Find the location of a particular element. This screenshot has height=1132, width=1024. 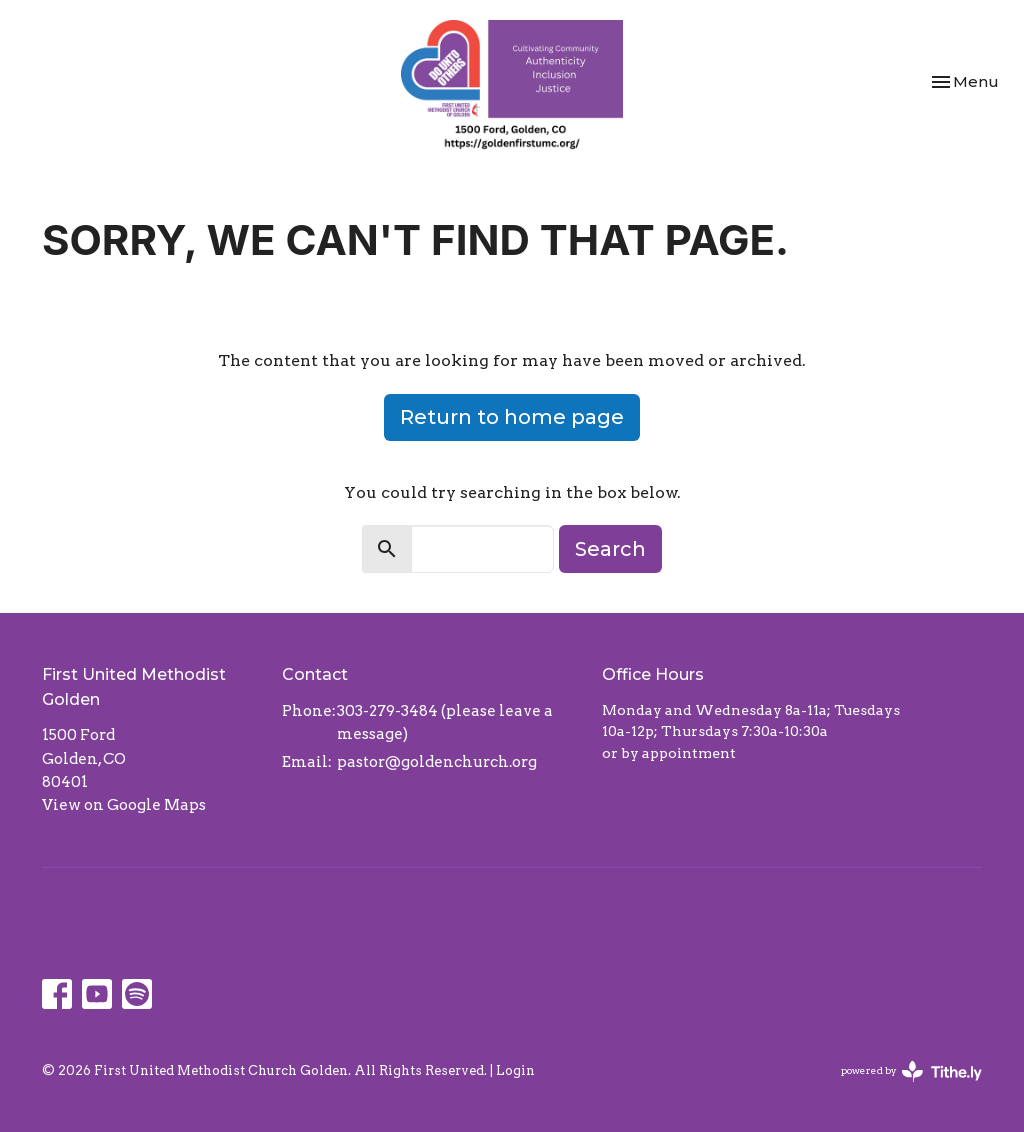

Login is located at coordinates (515, 1070).